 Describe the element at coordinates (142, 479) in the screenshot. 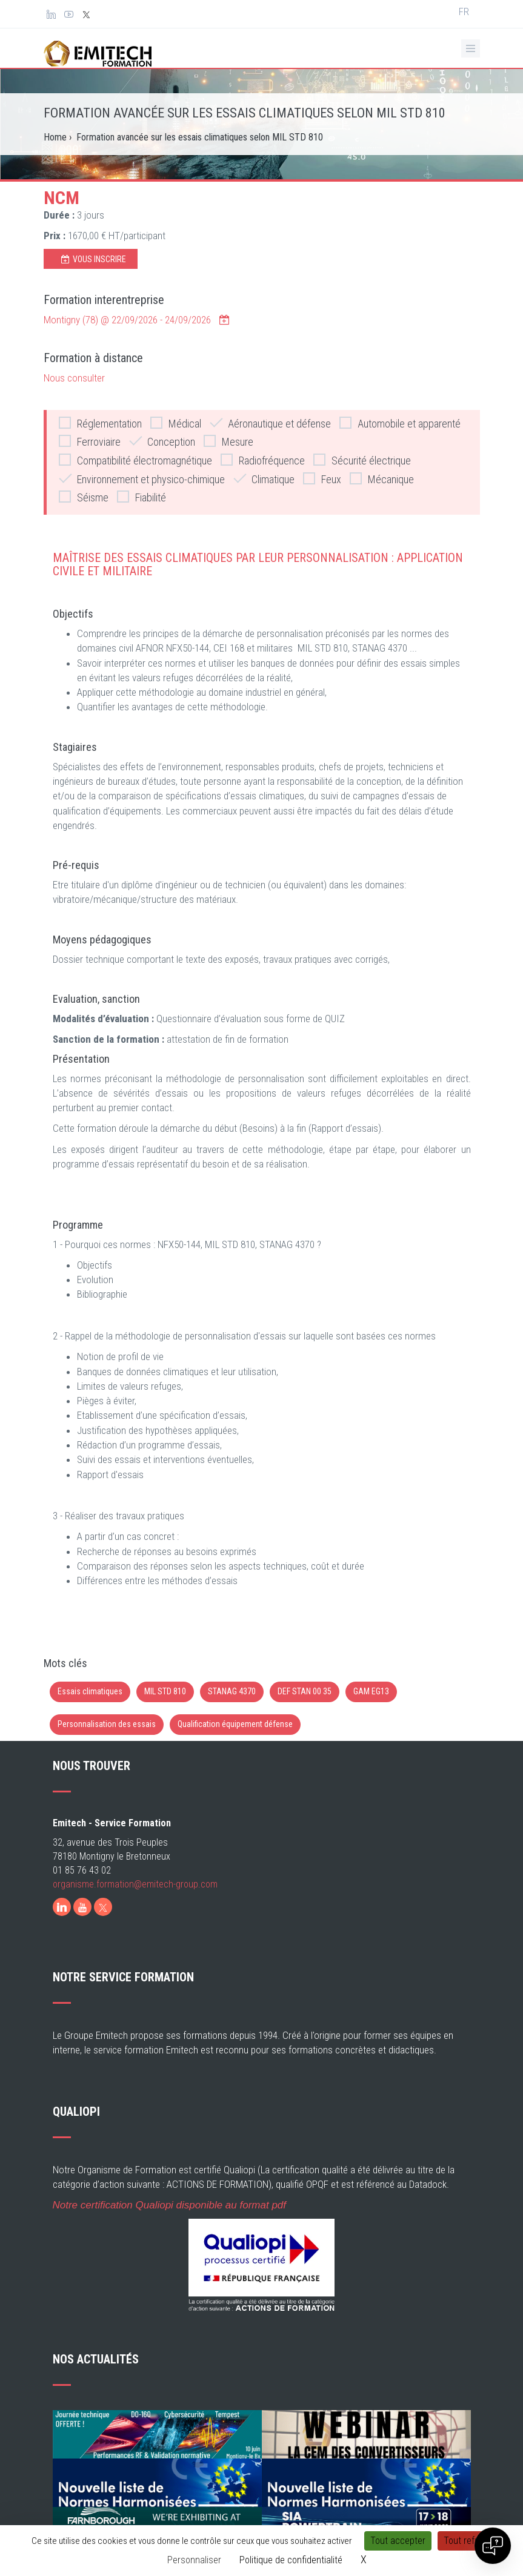

I see `Environnement et physico-chimique` at that location.